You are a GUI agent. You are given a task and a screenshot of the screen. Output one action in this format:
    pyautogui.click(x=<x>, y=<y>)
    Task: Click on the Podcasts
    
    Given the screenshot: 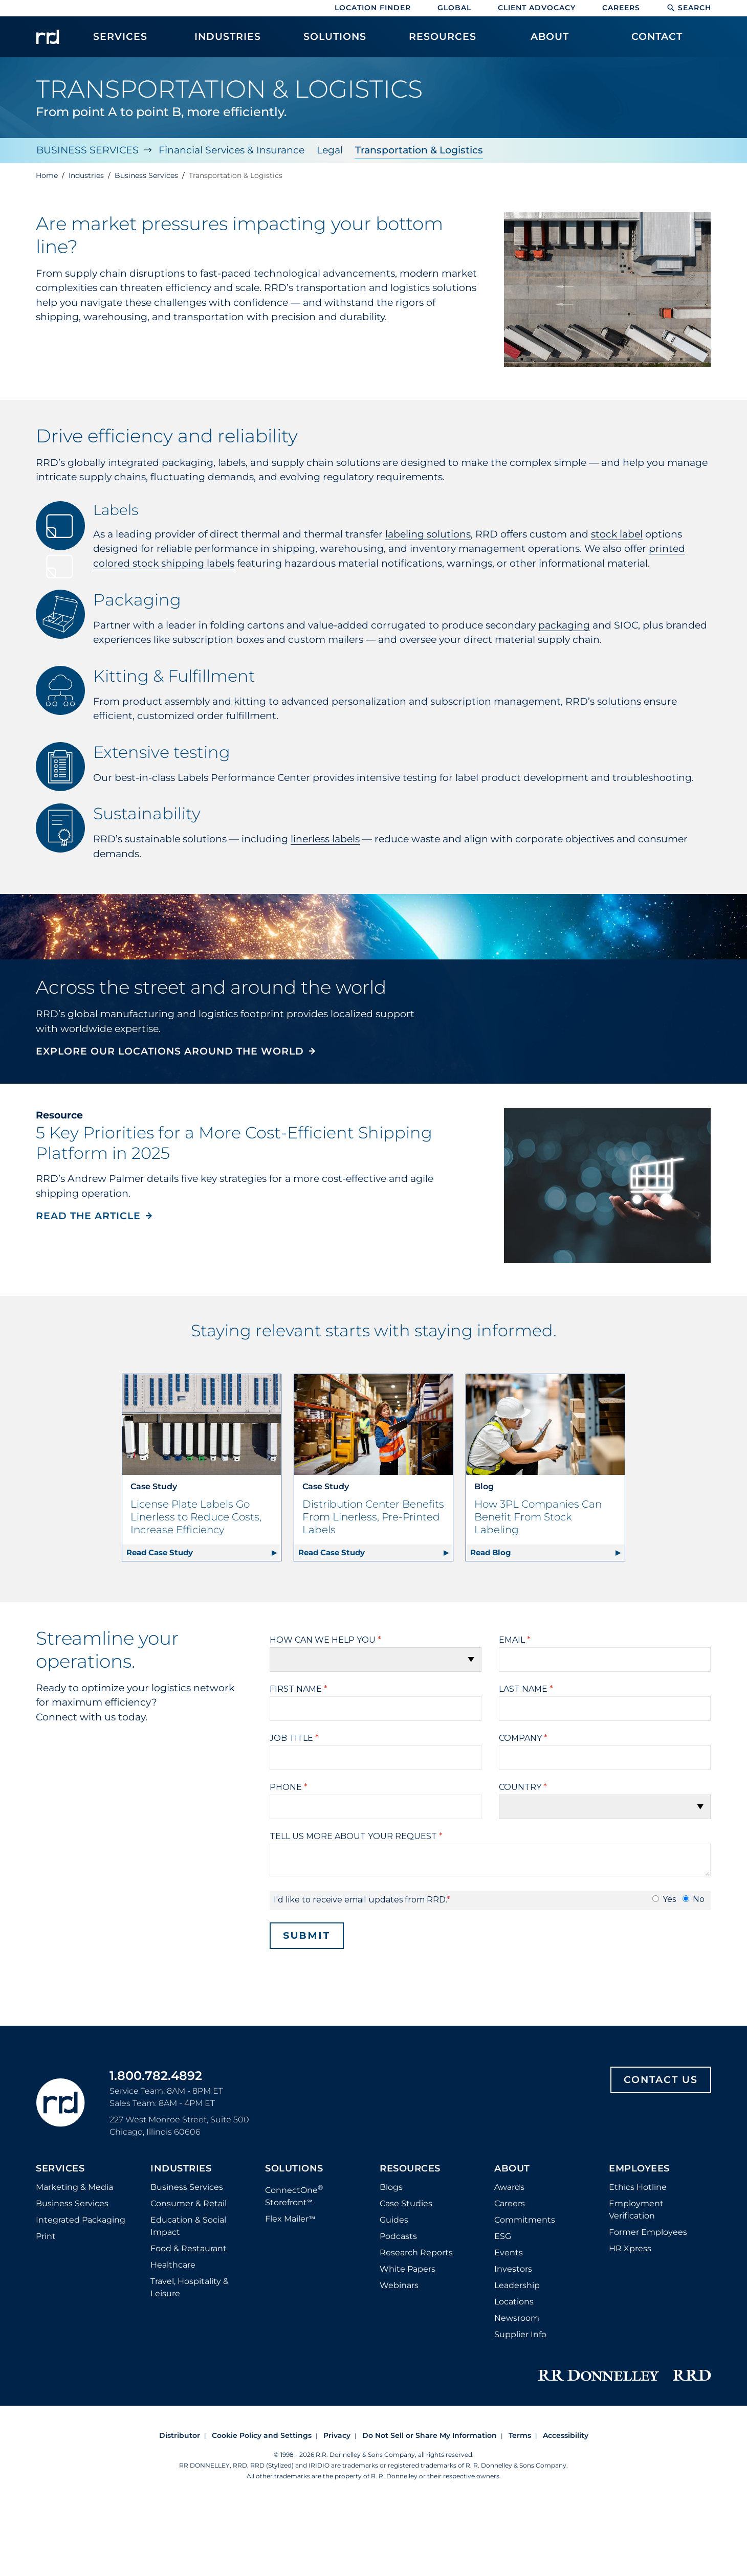 What is the action you would take?
    pyautogui.click(x=398, y=2236)
    